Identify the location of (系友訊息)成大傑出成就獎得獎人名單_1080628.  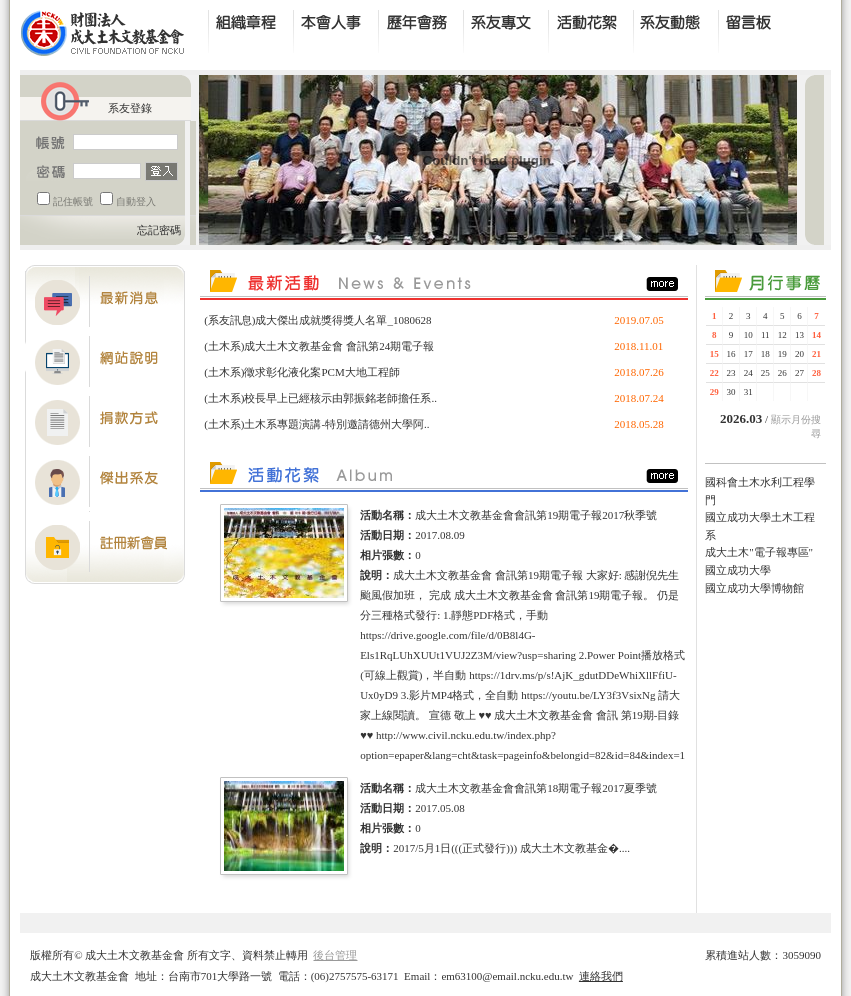
(317, 320).